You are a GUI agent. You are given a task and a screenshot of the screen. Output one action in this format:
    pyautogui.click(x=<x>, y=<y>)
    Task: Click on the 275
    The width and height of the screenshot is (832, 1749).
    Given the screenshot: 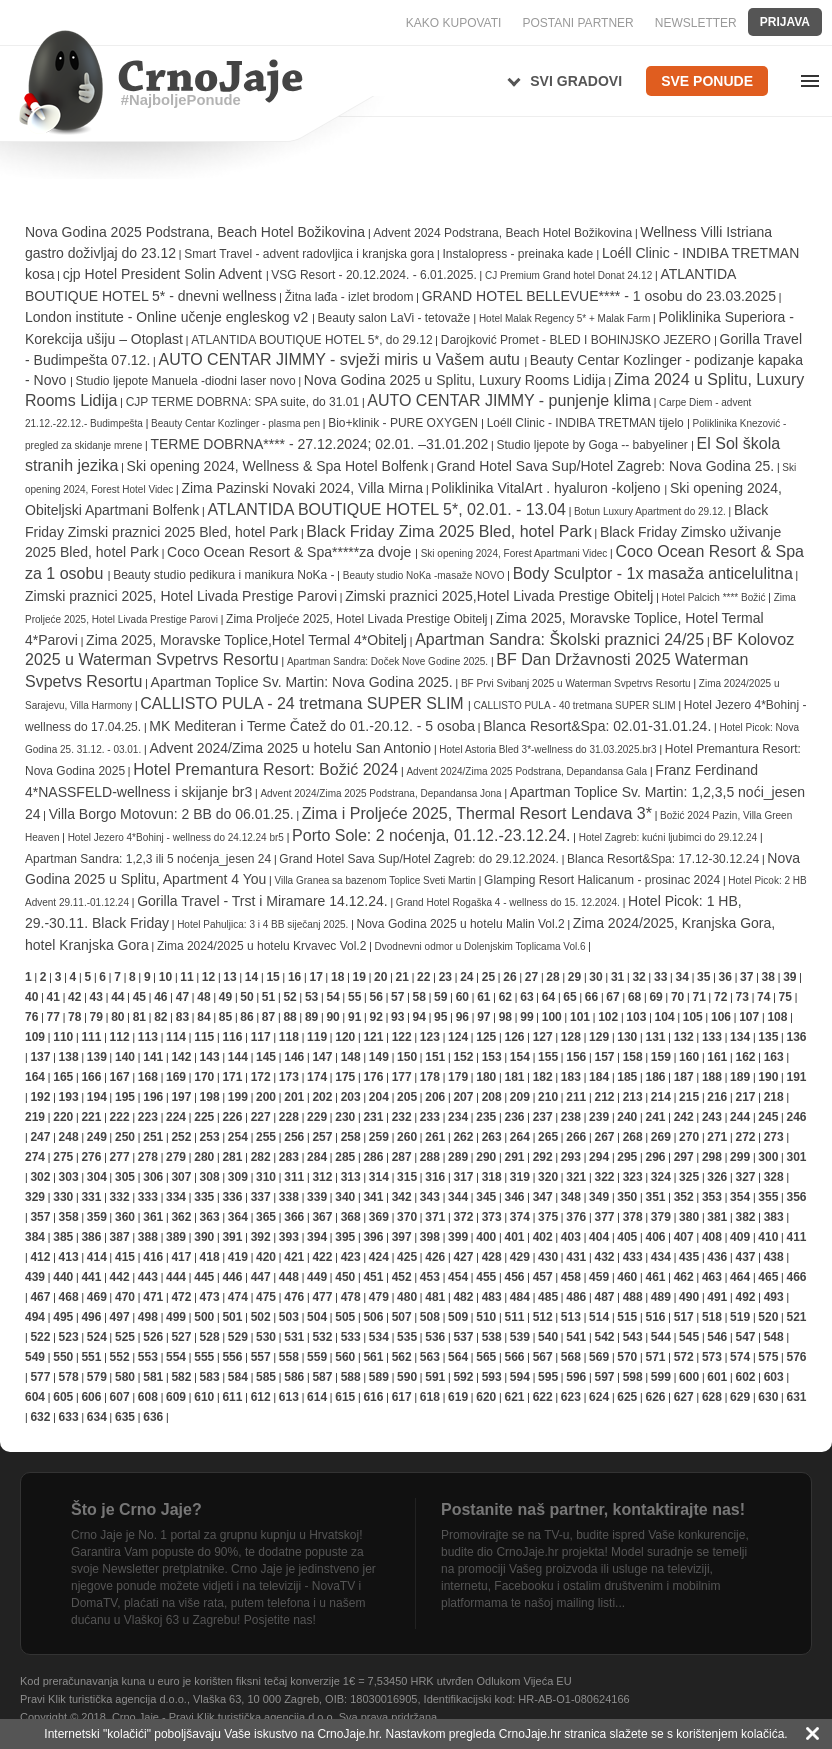 What is the action you would take?
    pyautogui.click(x=63, y=1157)
    